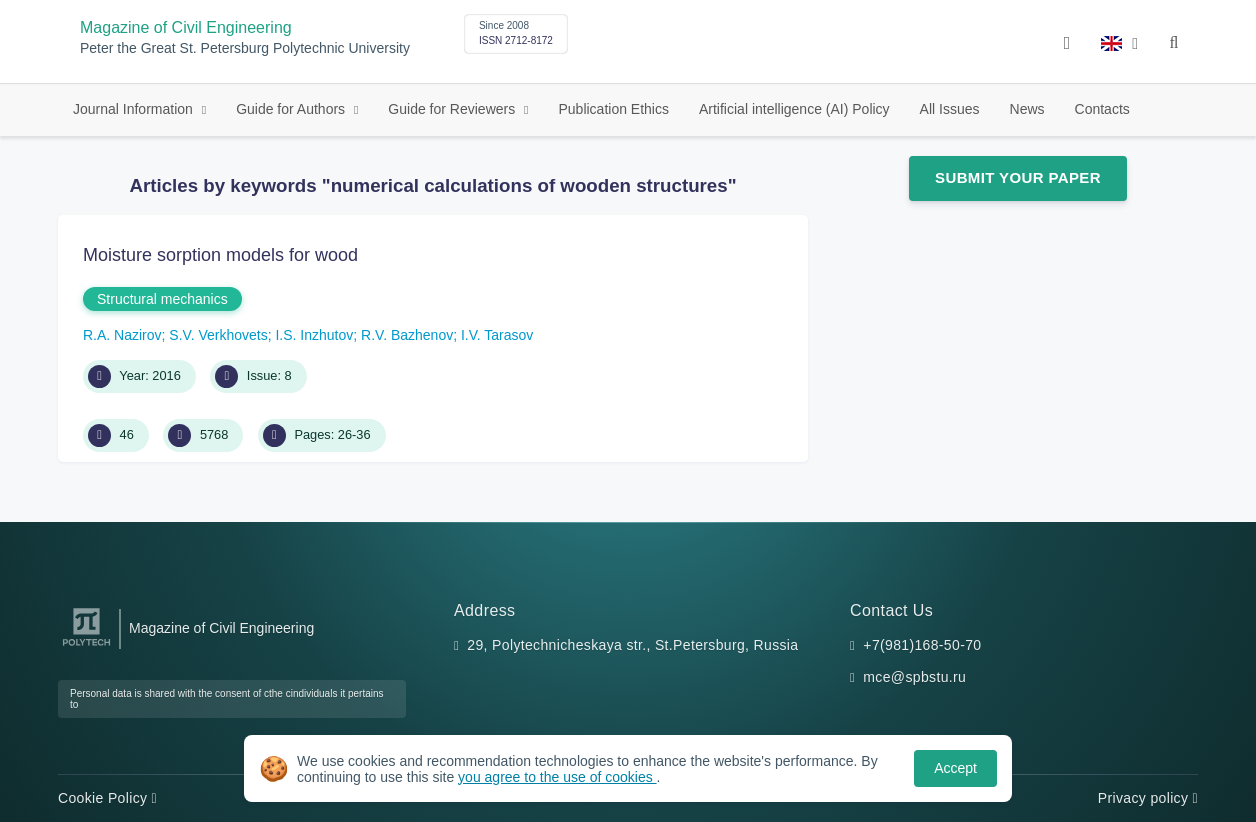  What do you see at coordinates (497, 335) in the screenshot?
I see `I.V. Tarasov` at bounding box center [497, 335].